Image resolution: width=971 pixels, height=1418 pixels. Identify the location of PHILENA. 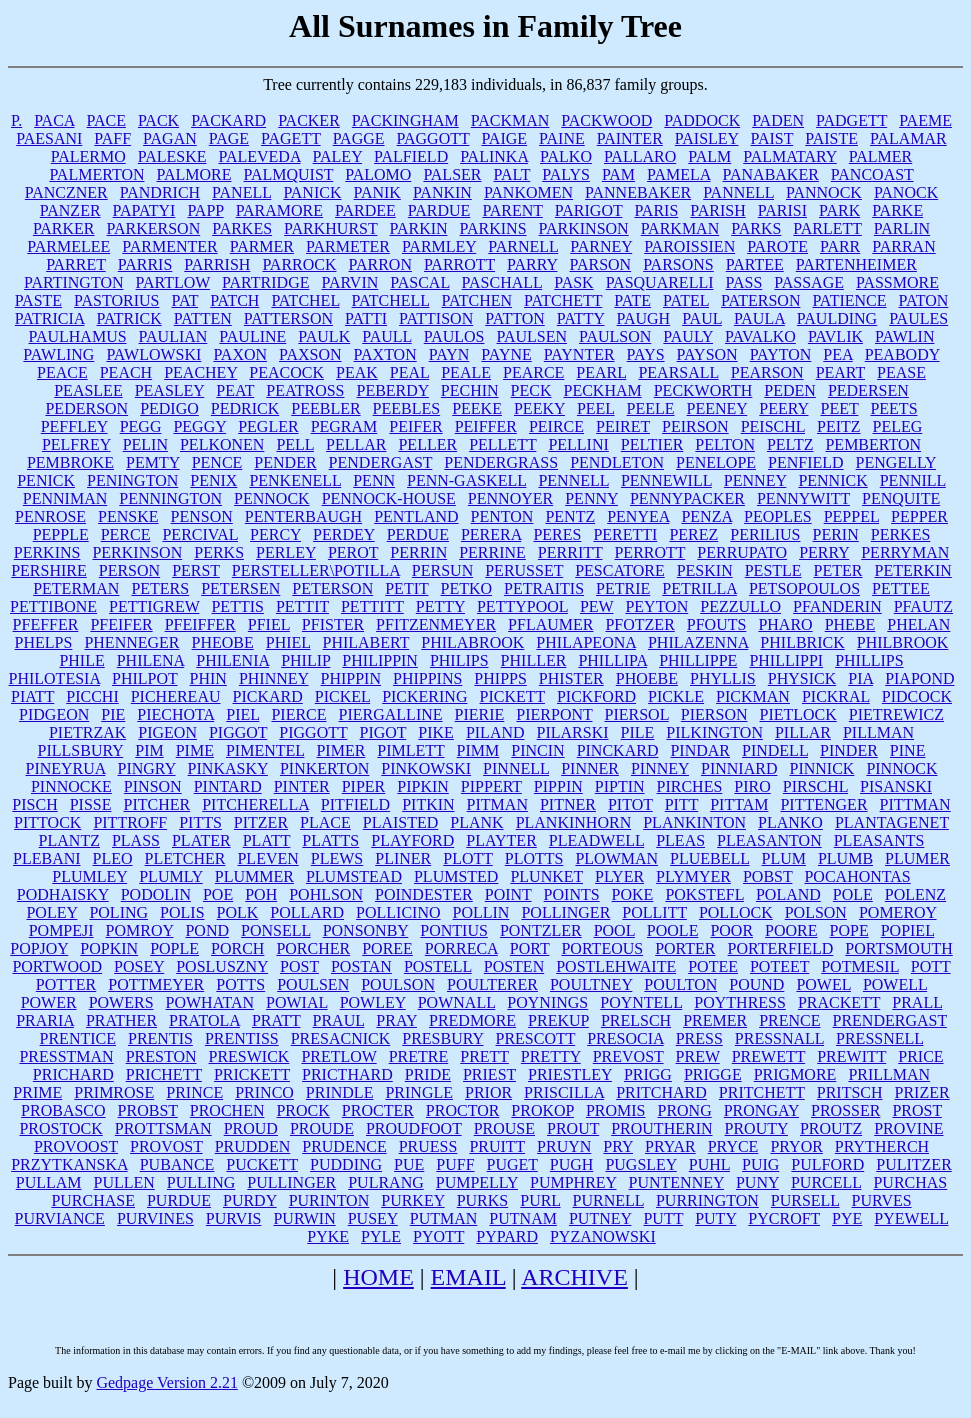
(151, 660).